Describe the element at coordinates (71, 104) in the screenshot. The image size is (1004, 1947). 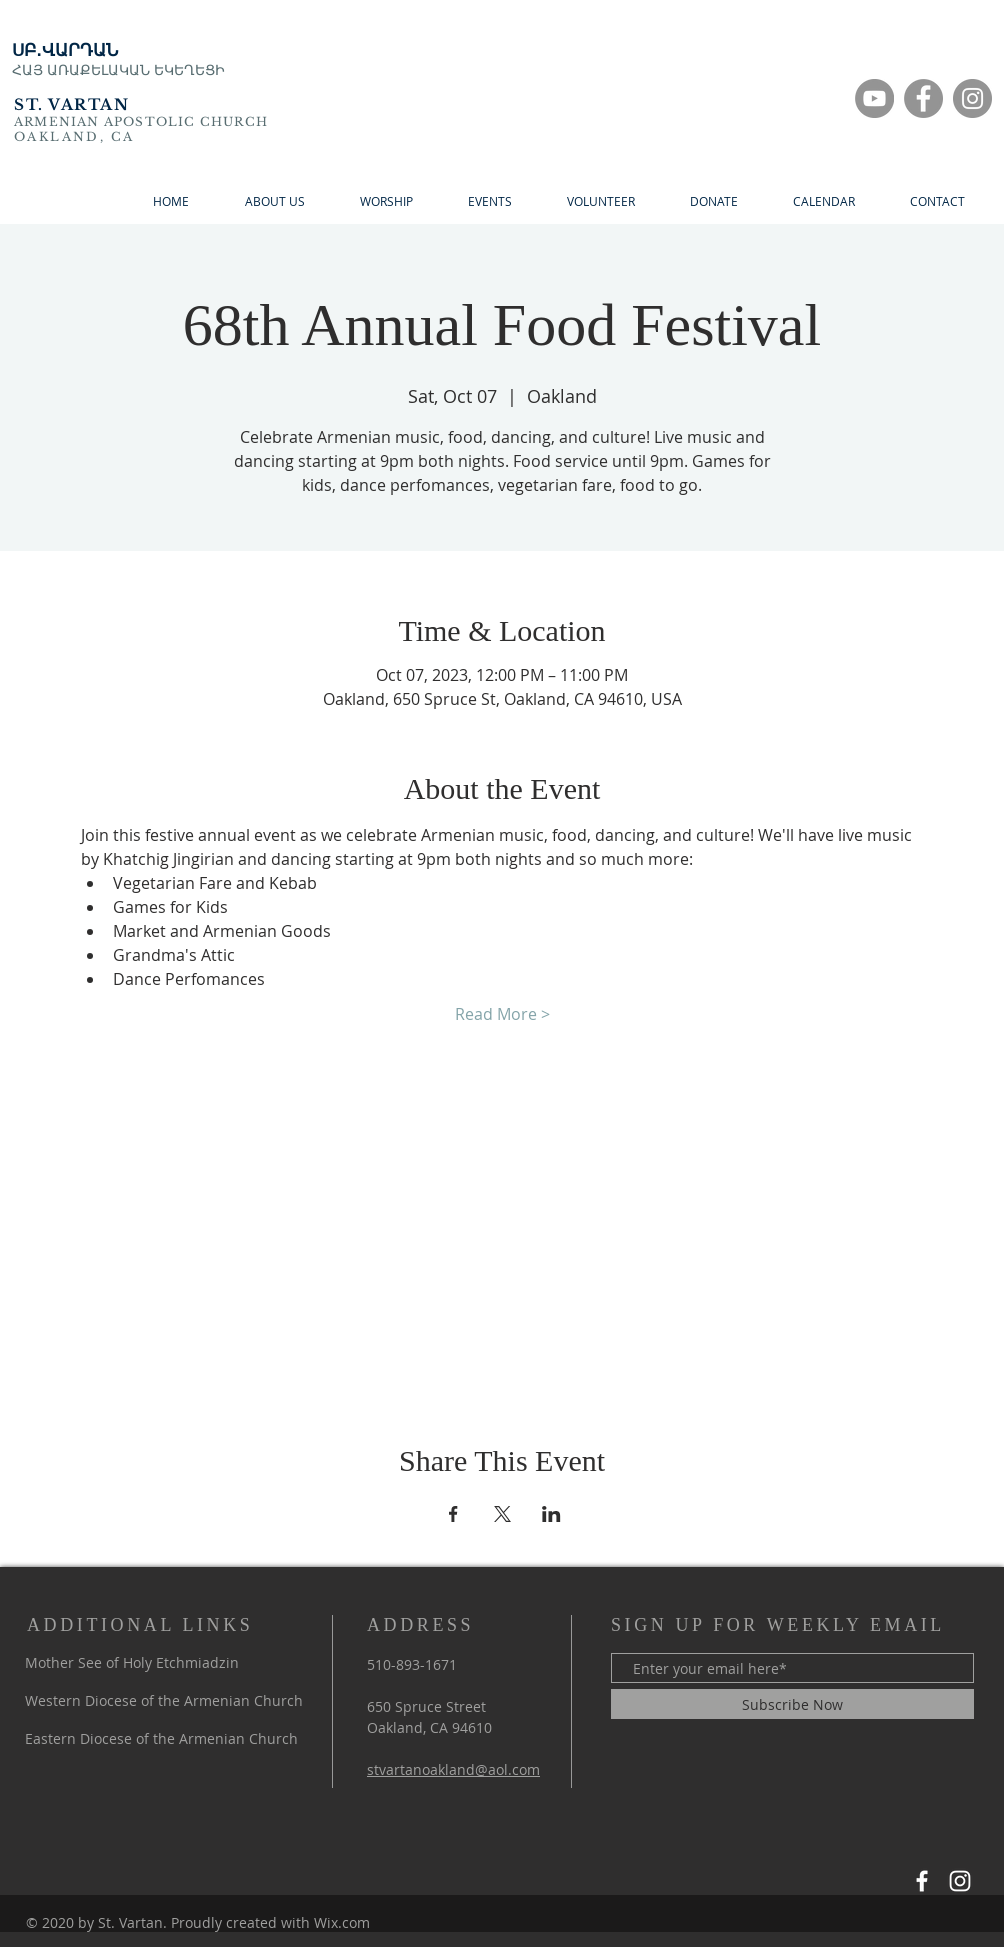
I see `ST. VARTAN` at that location.